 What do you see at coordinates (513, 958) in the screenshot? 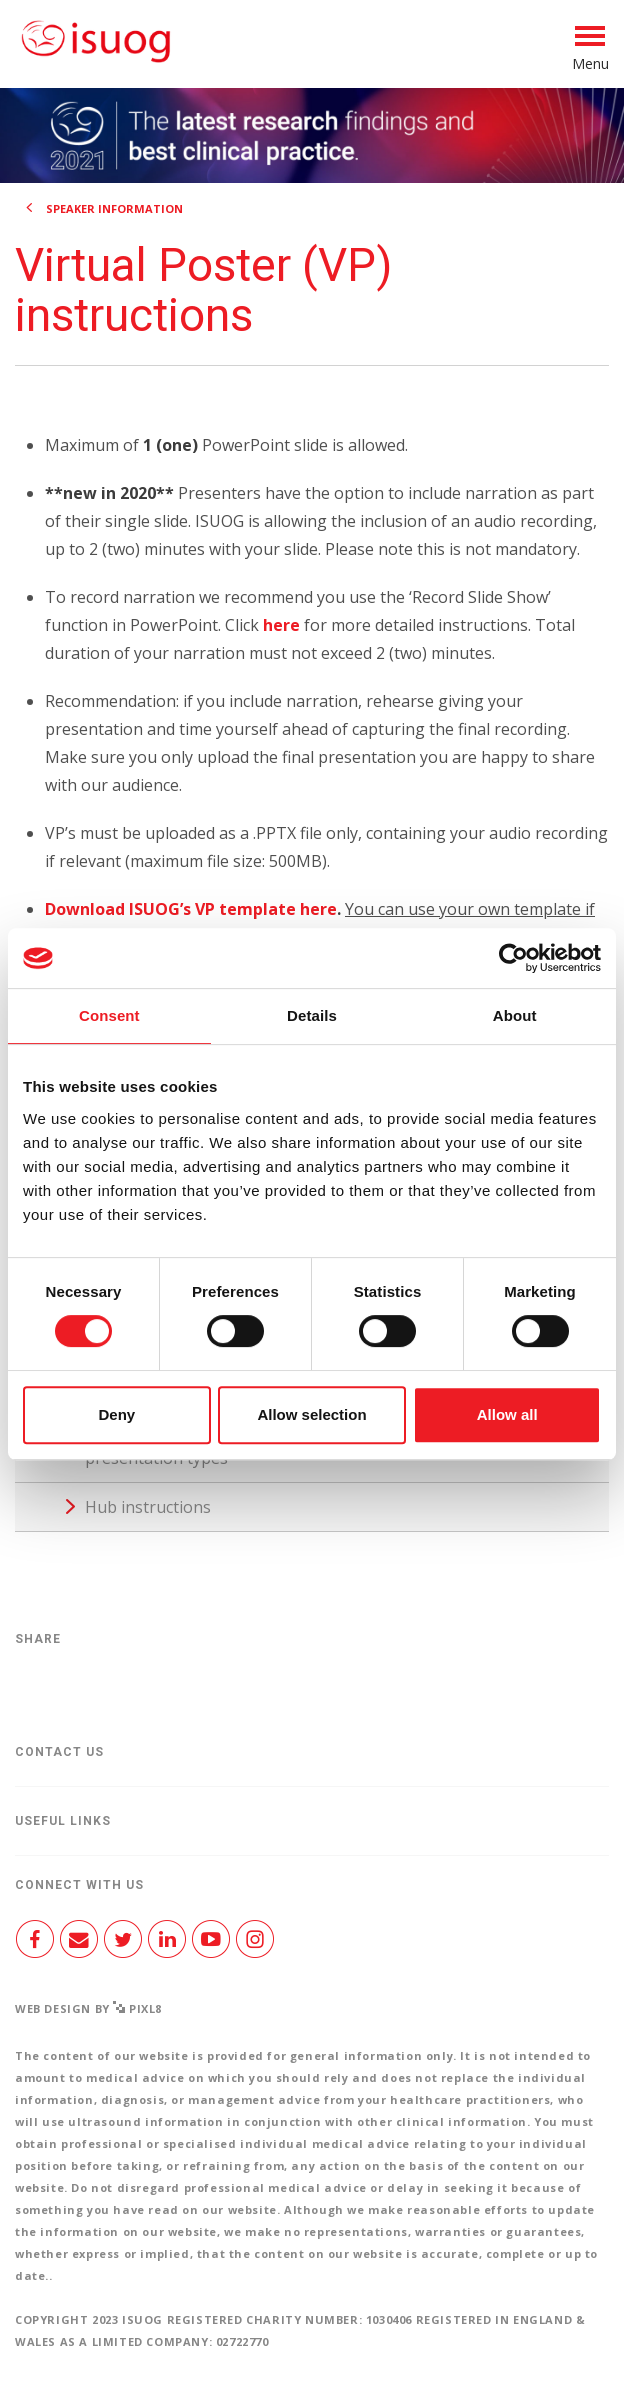
I see `[Cookiebot by Usercentrics - opens in a new window]` at bounding box center [513, 958].